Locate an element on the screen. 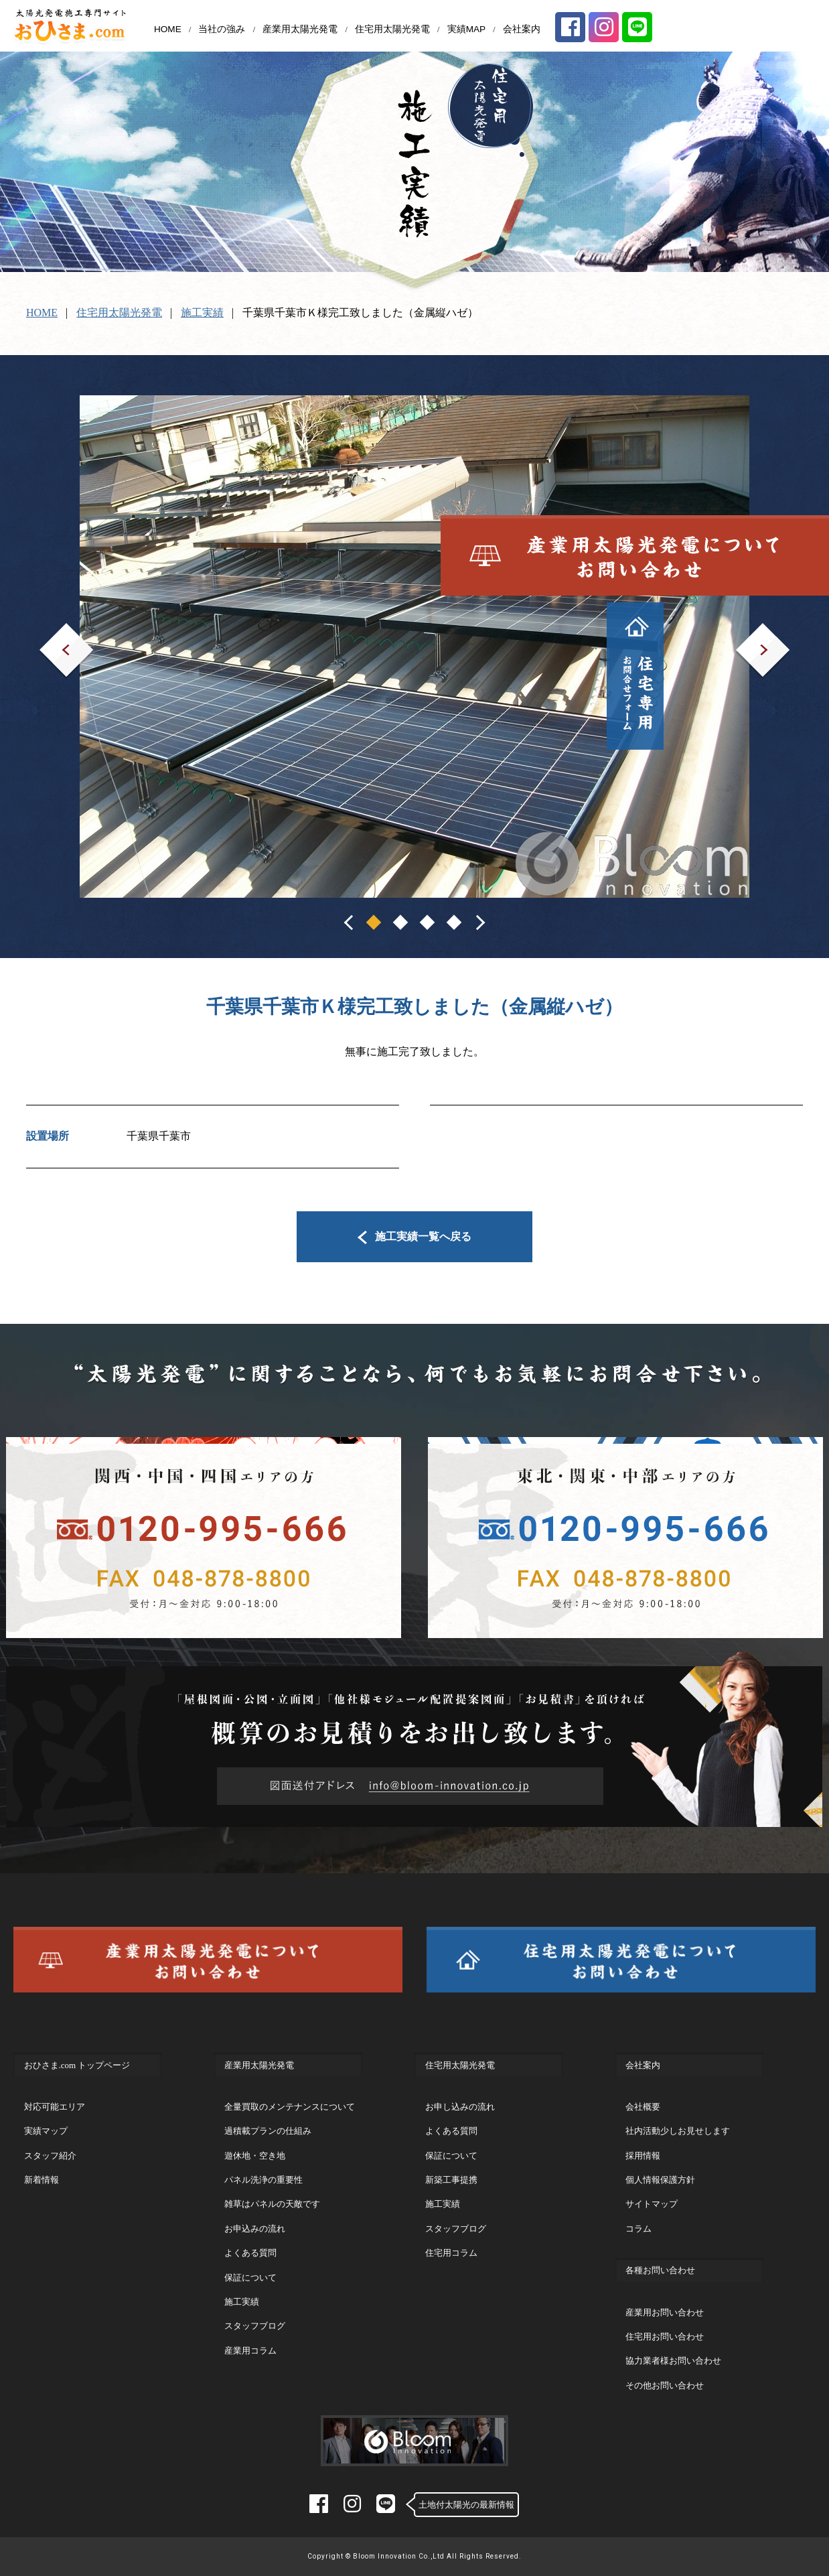 The height and width of the screenshot is (2576, 829). 住宅用お問い合わせ is located at coordinates (664, 2336).